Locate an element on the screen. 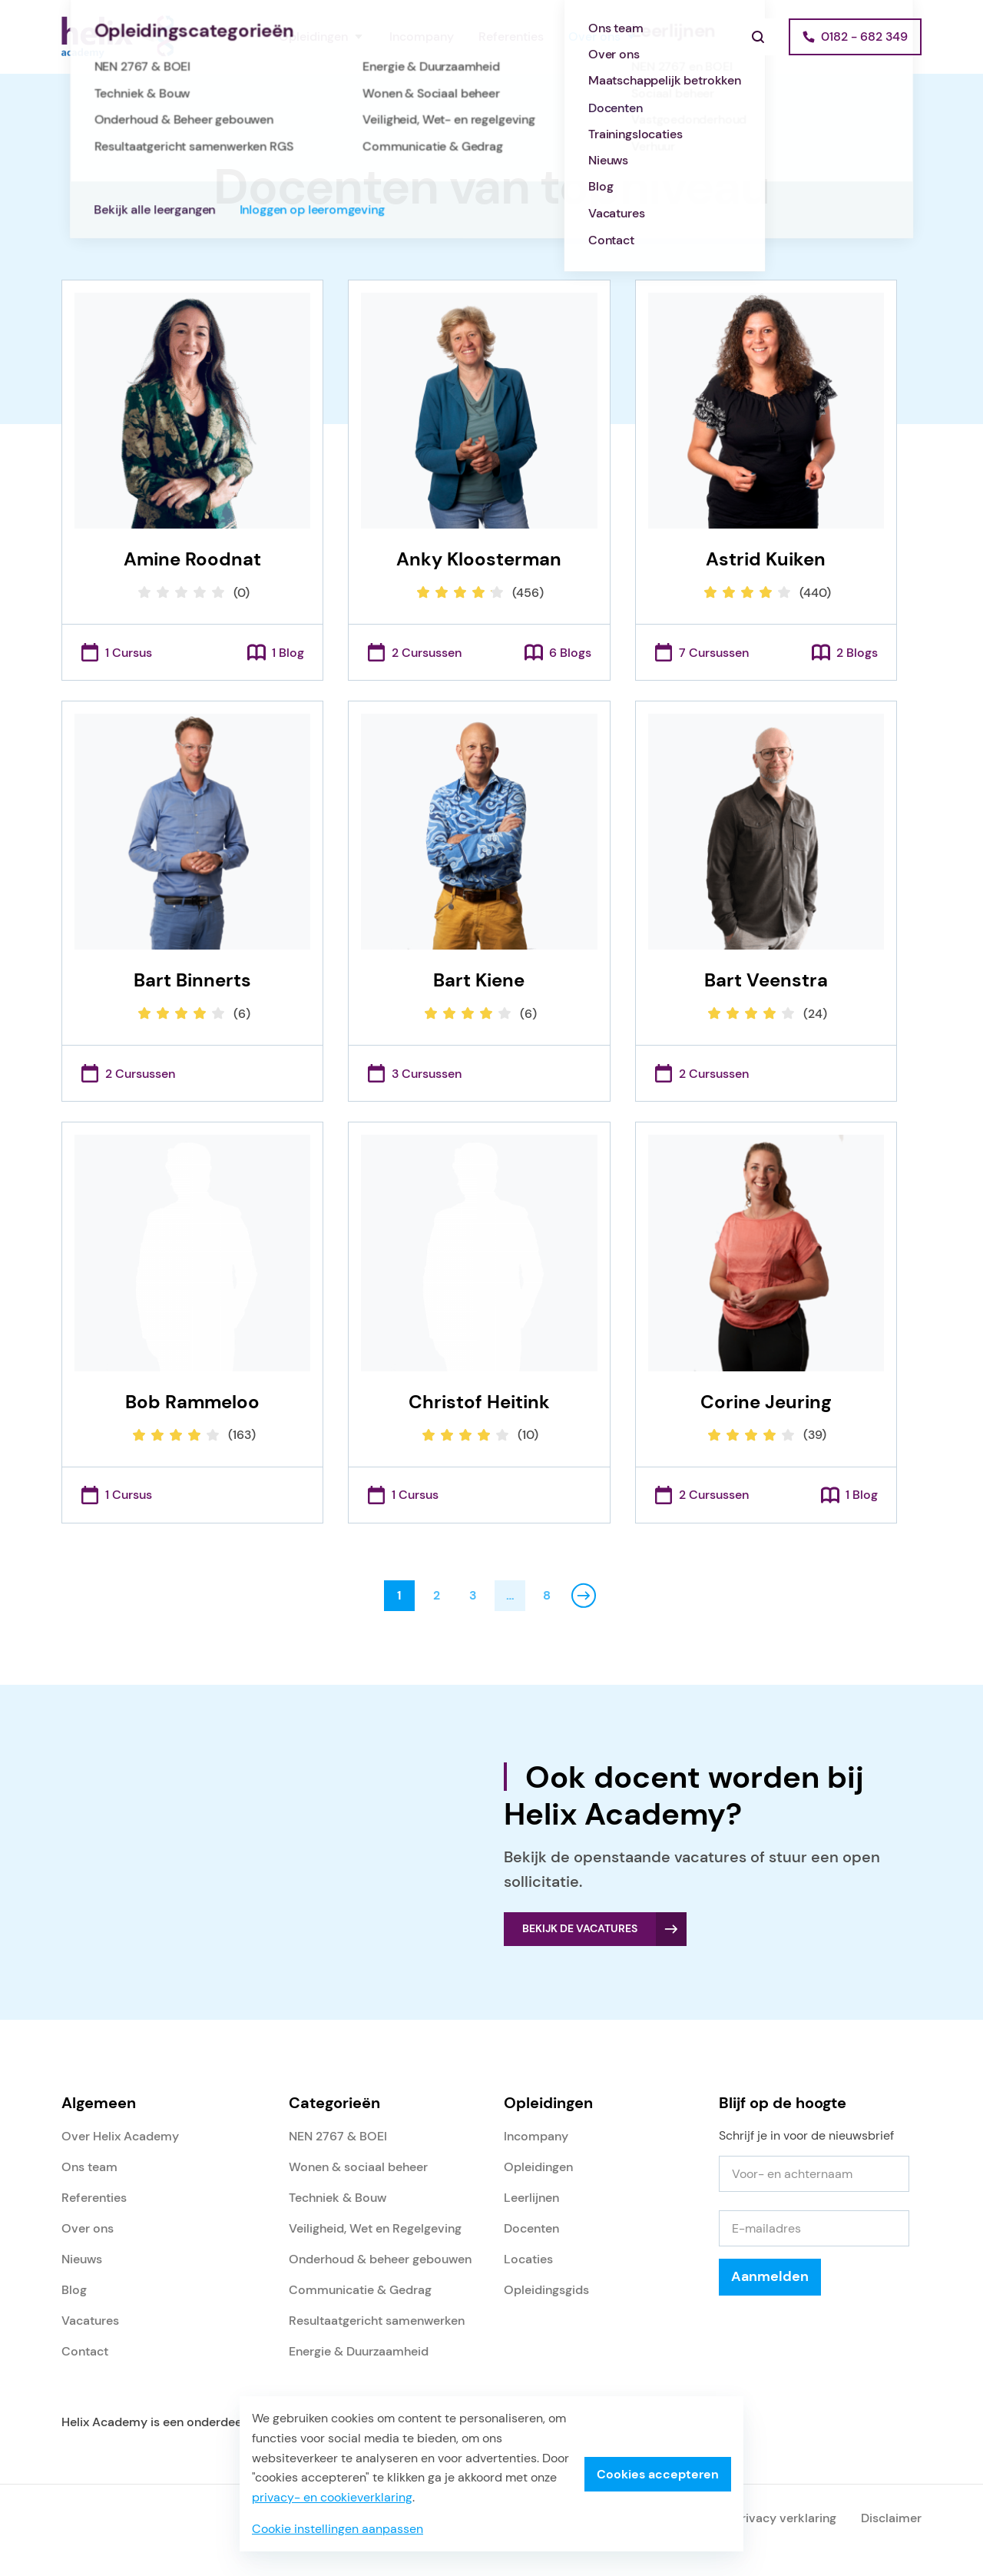  Referenties is located at coordinates (511, 36).